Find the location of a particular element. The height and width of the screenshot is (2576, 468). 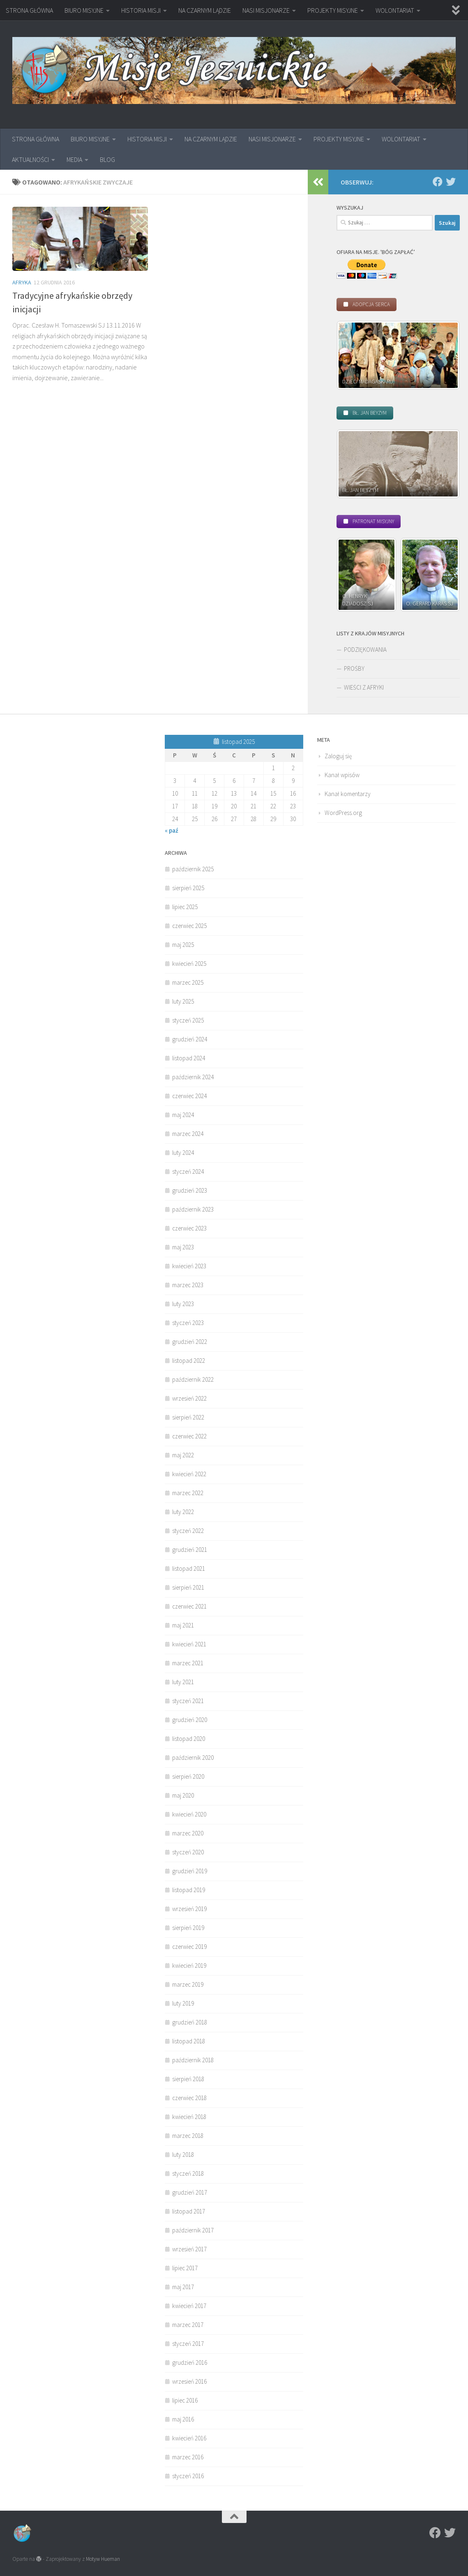

BLOG is located at coordinates (107, 159).